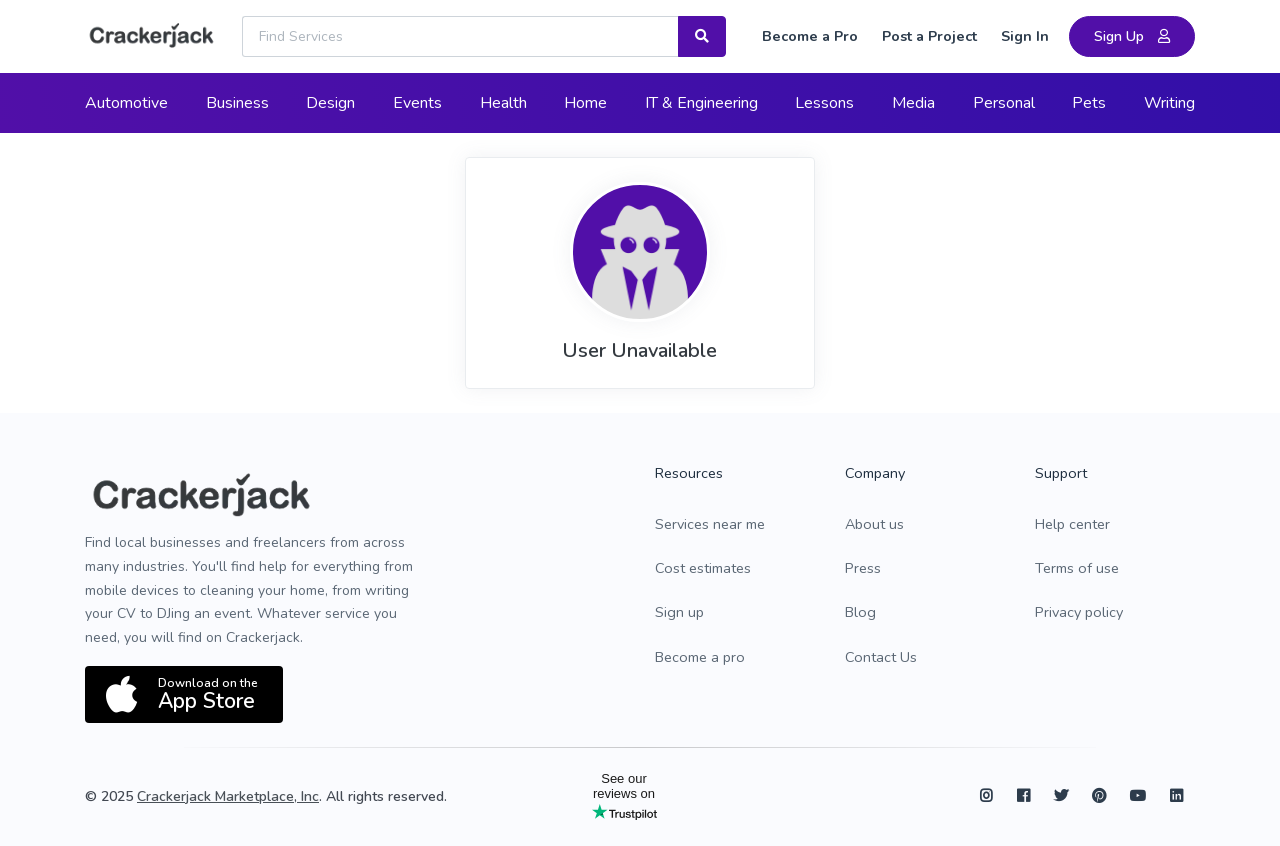 This screenshot has width=1280, height=846. I want to click on Personal, so click(1004, 103).